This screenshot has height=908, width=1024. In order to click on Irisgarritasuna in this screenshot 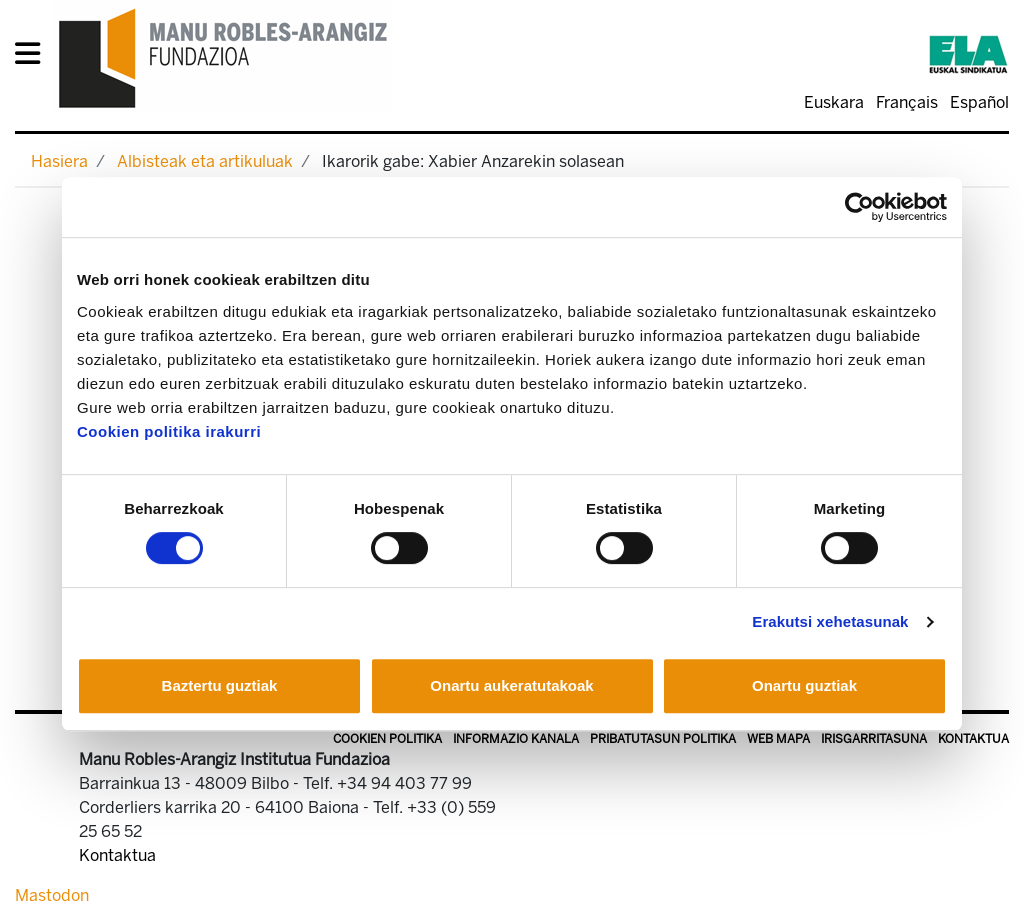, I will do `click(874, 739)`.